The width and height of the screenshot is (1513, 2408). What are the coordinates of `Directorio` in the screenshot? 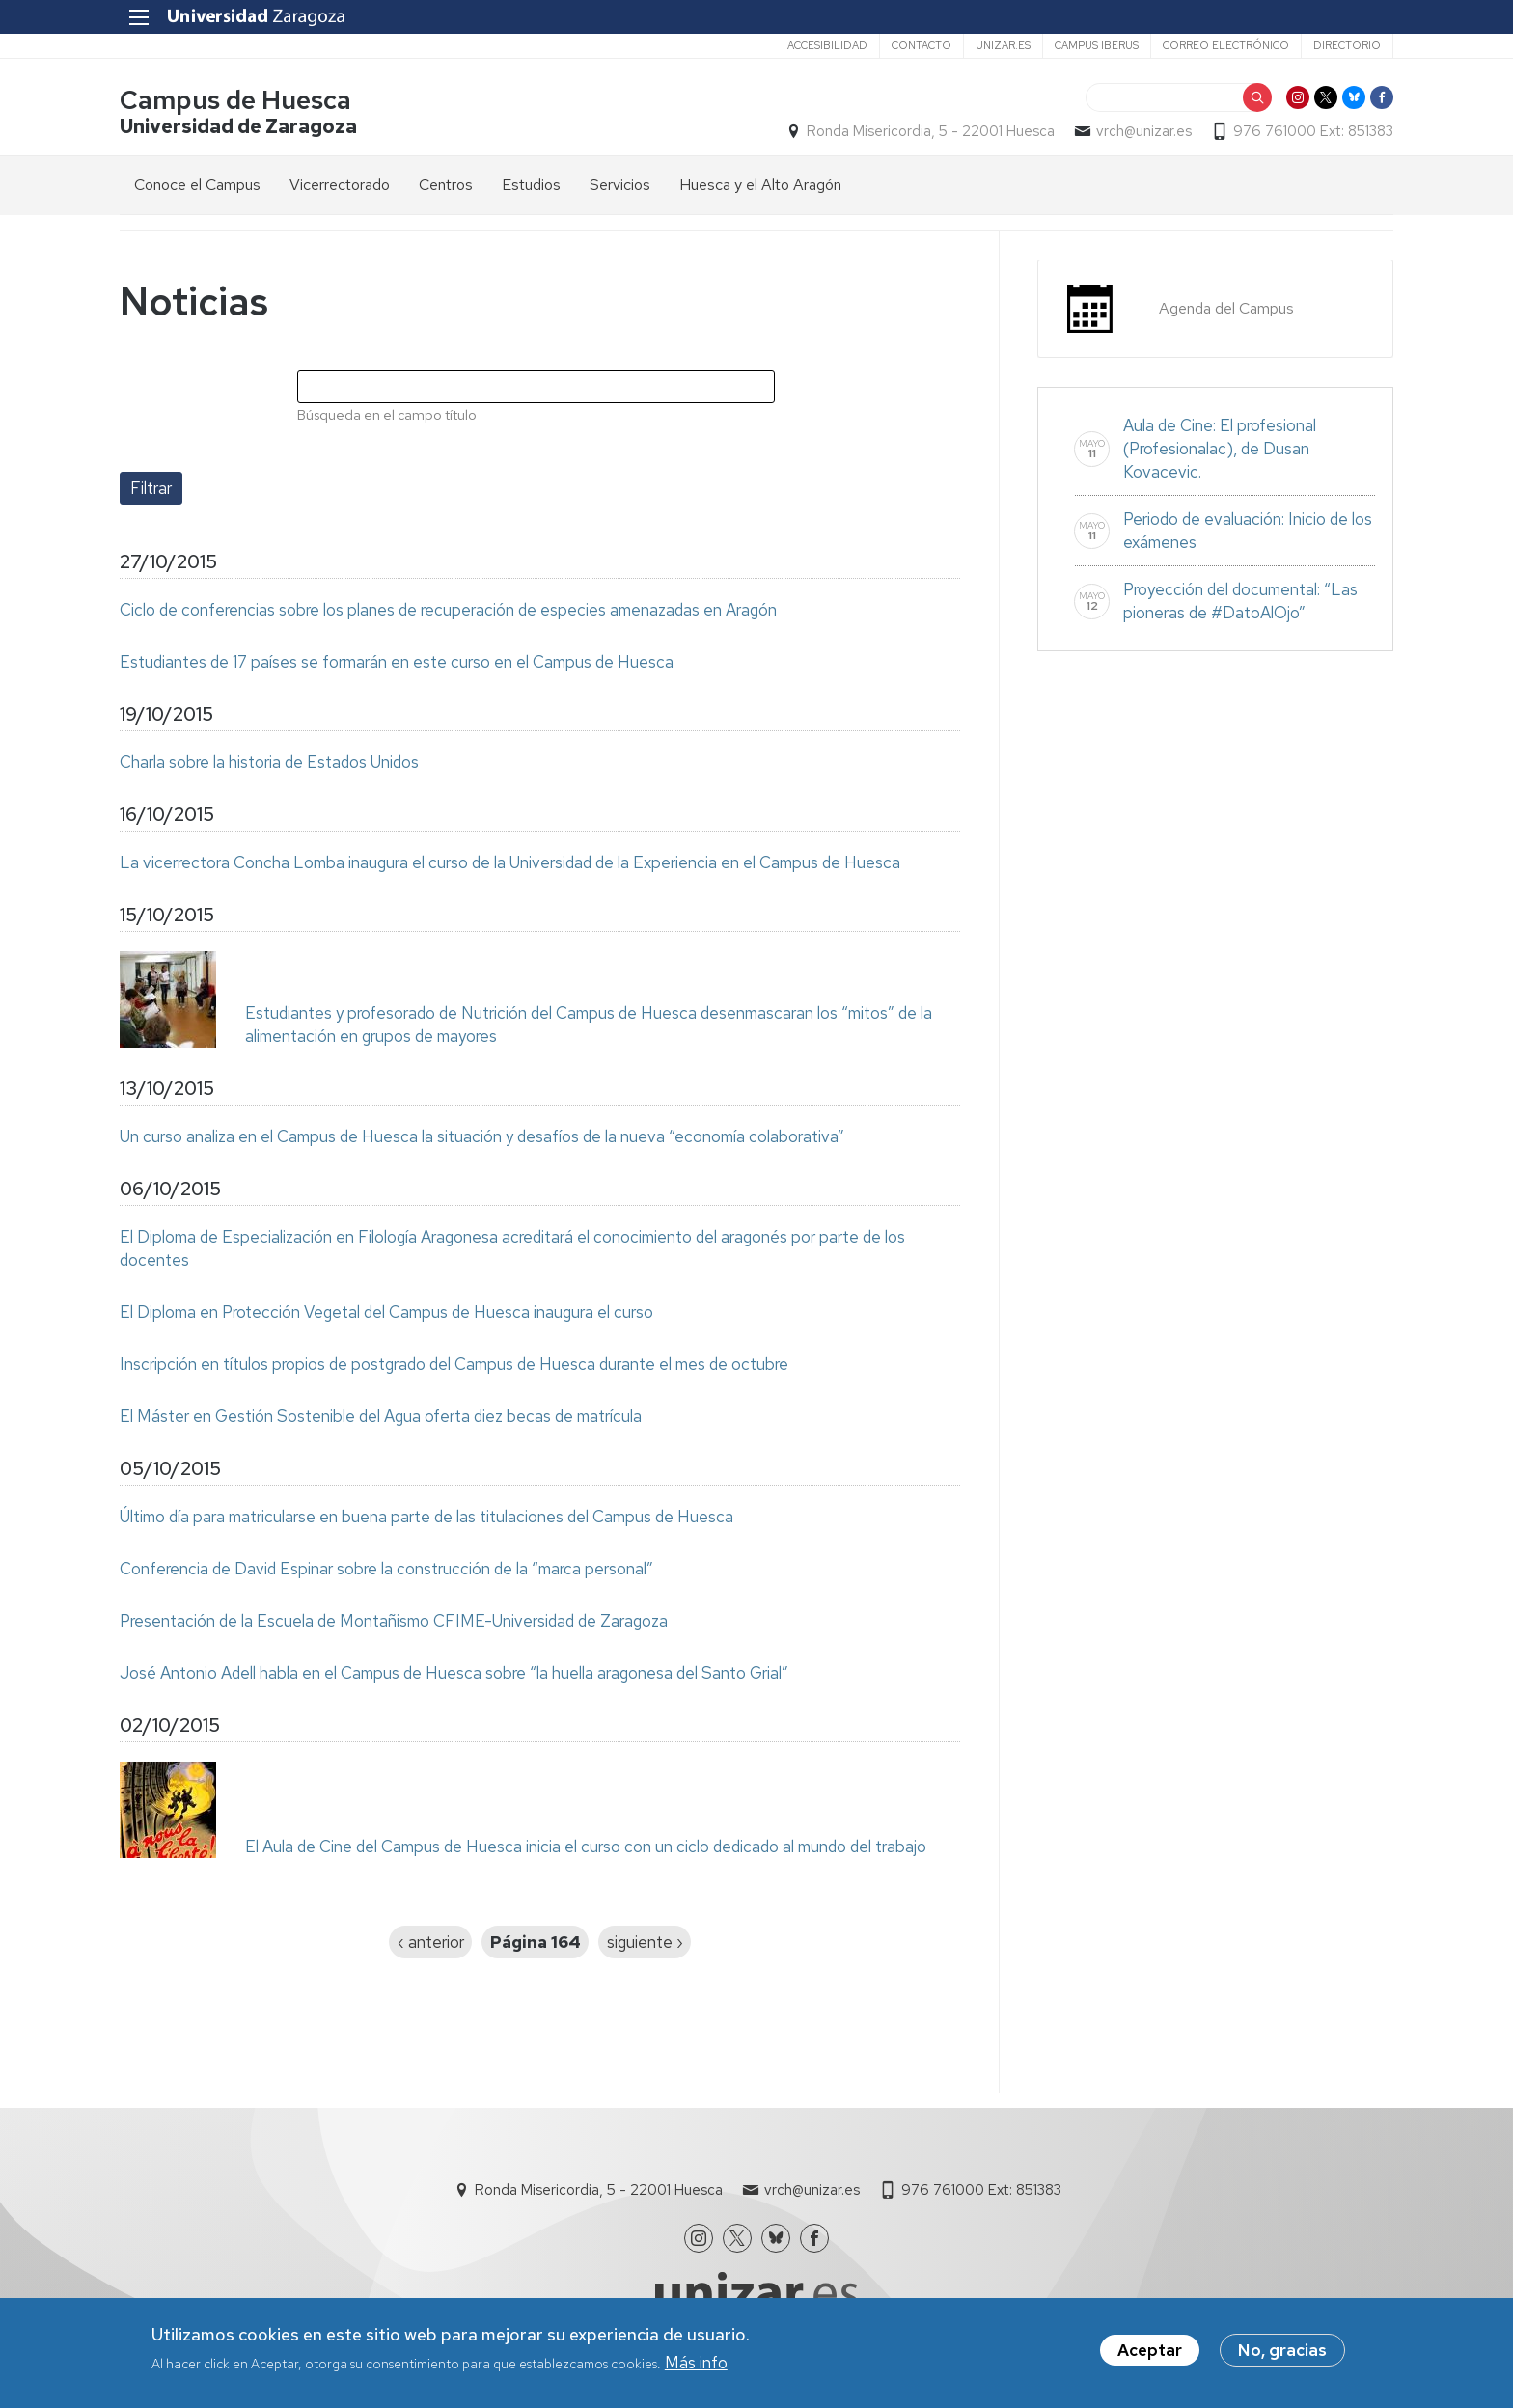 It's located at (1347, 45).